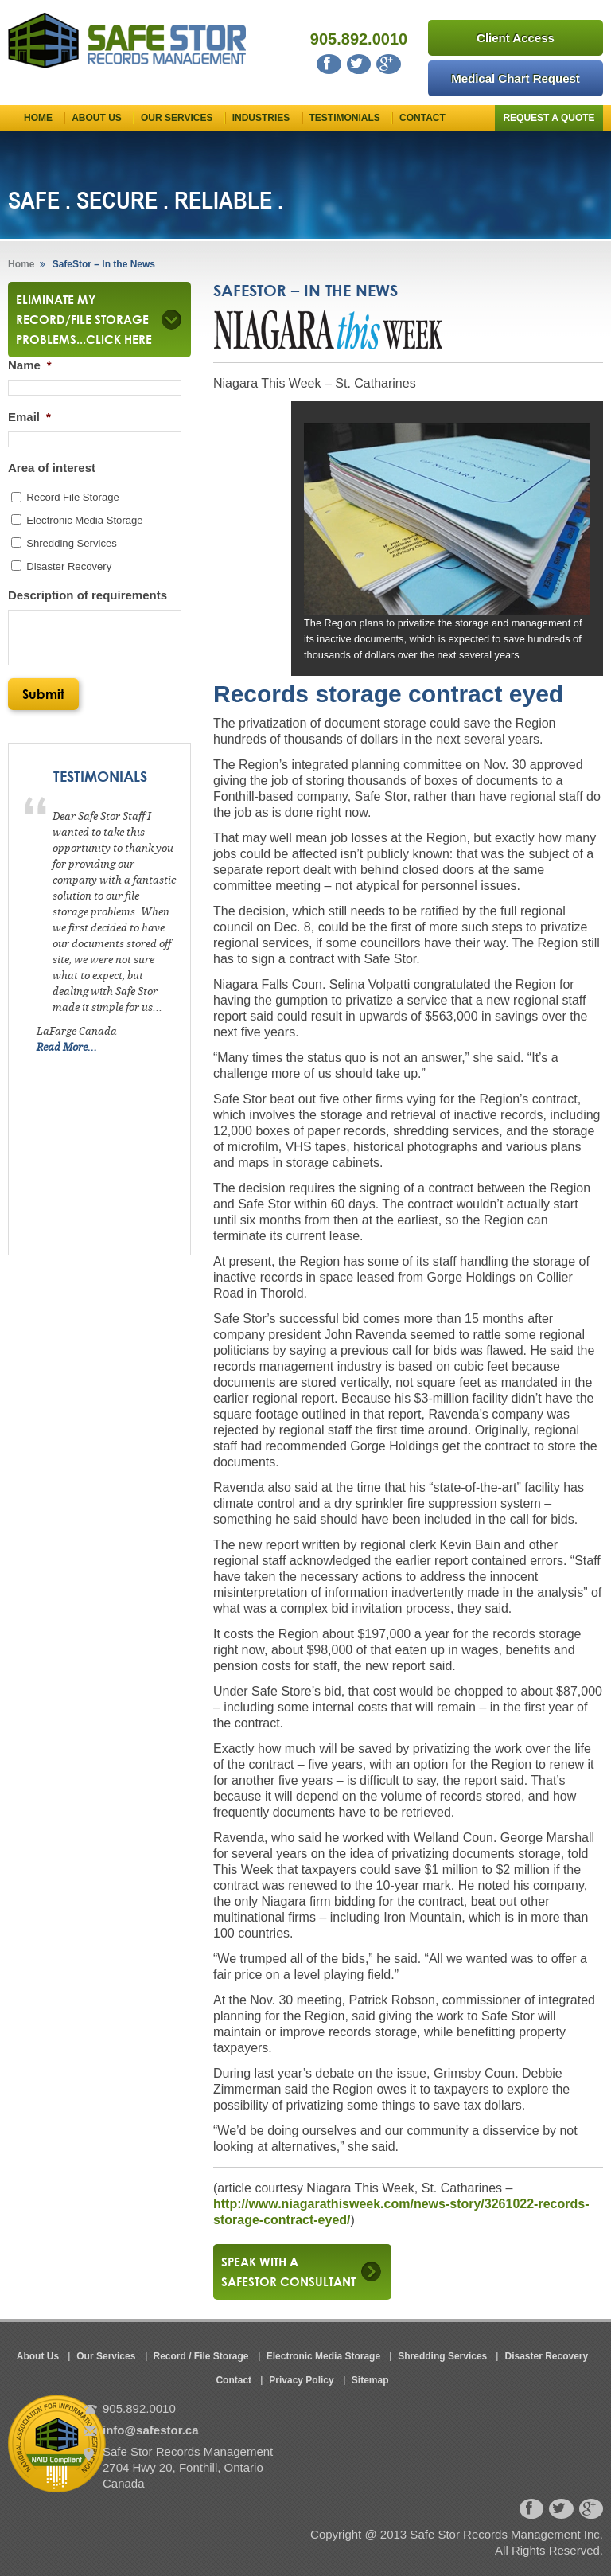  I want to click on Industries, so click(261, 117).